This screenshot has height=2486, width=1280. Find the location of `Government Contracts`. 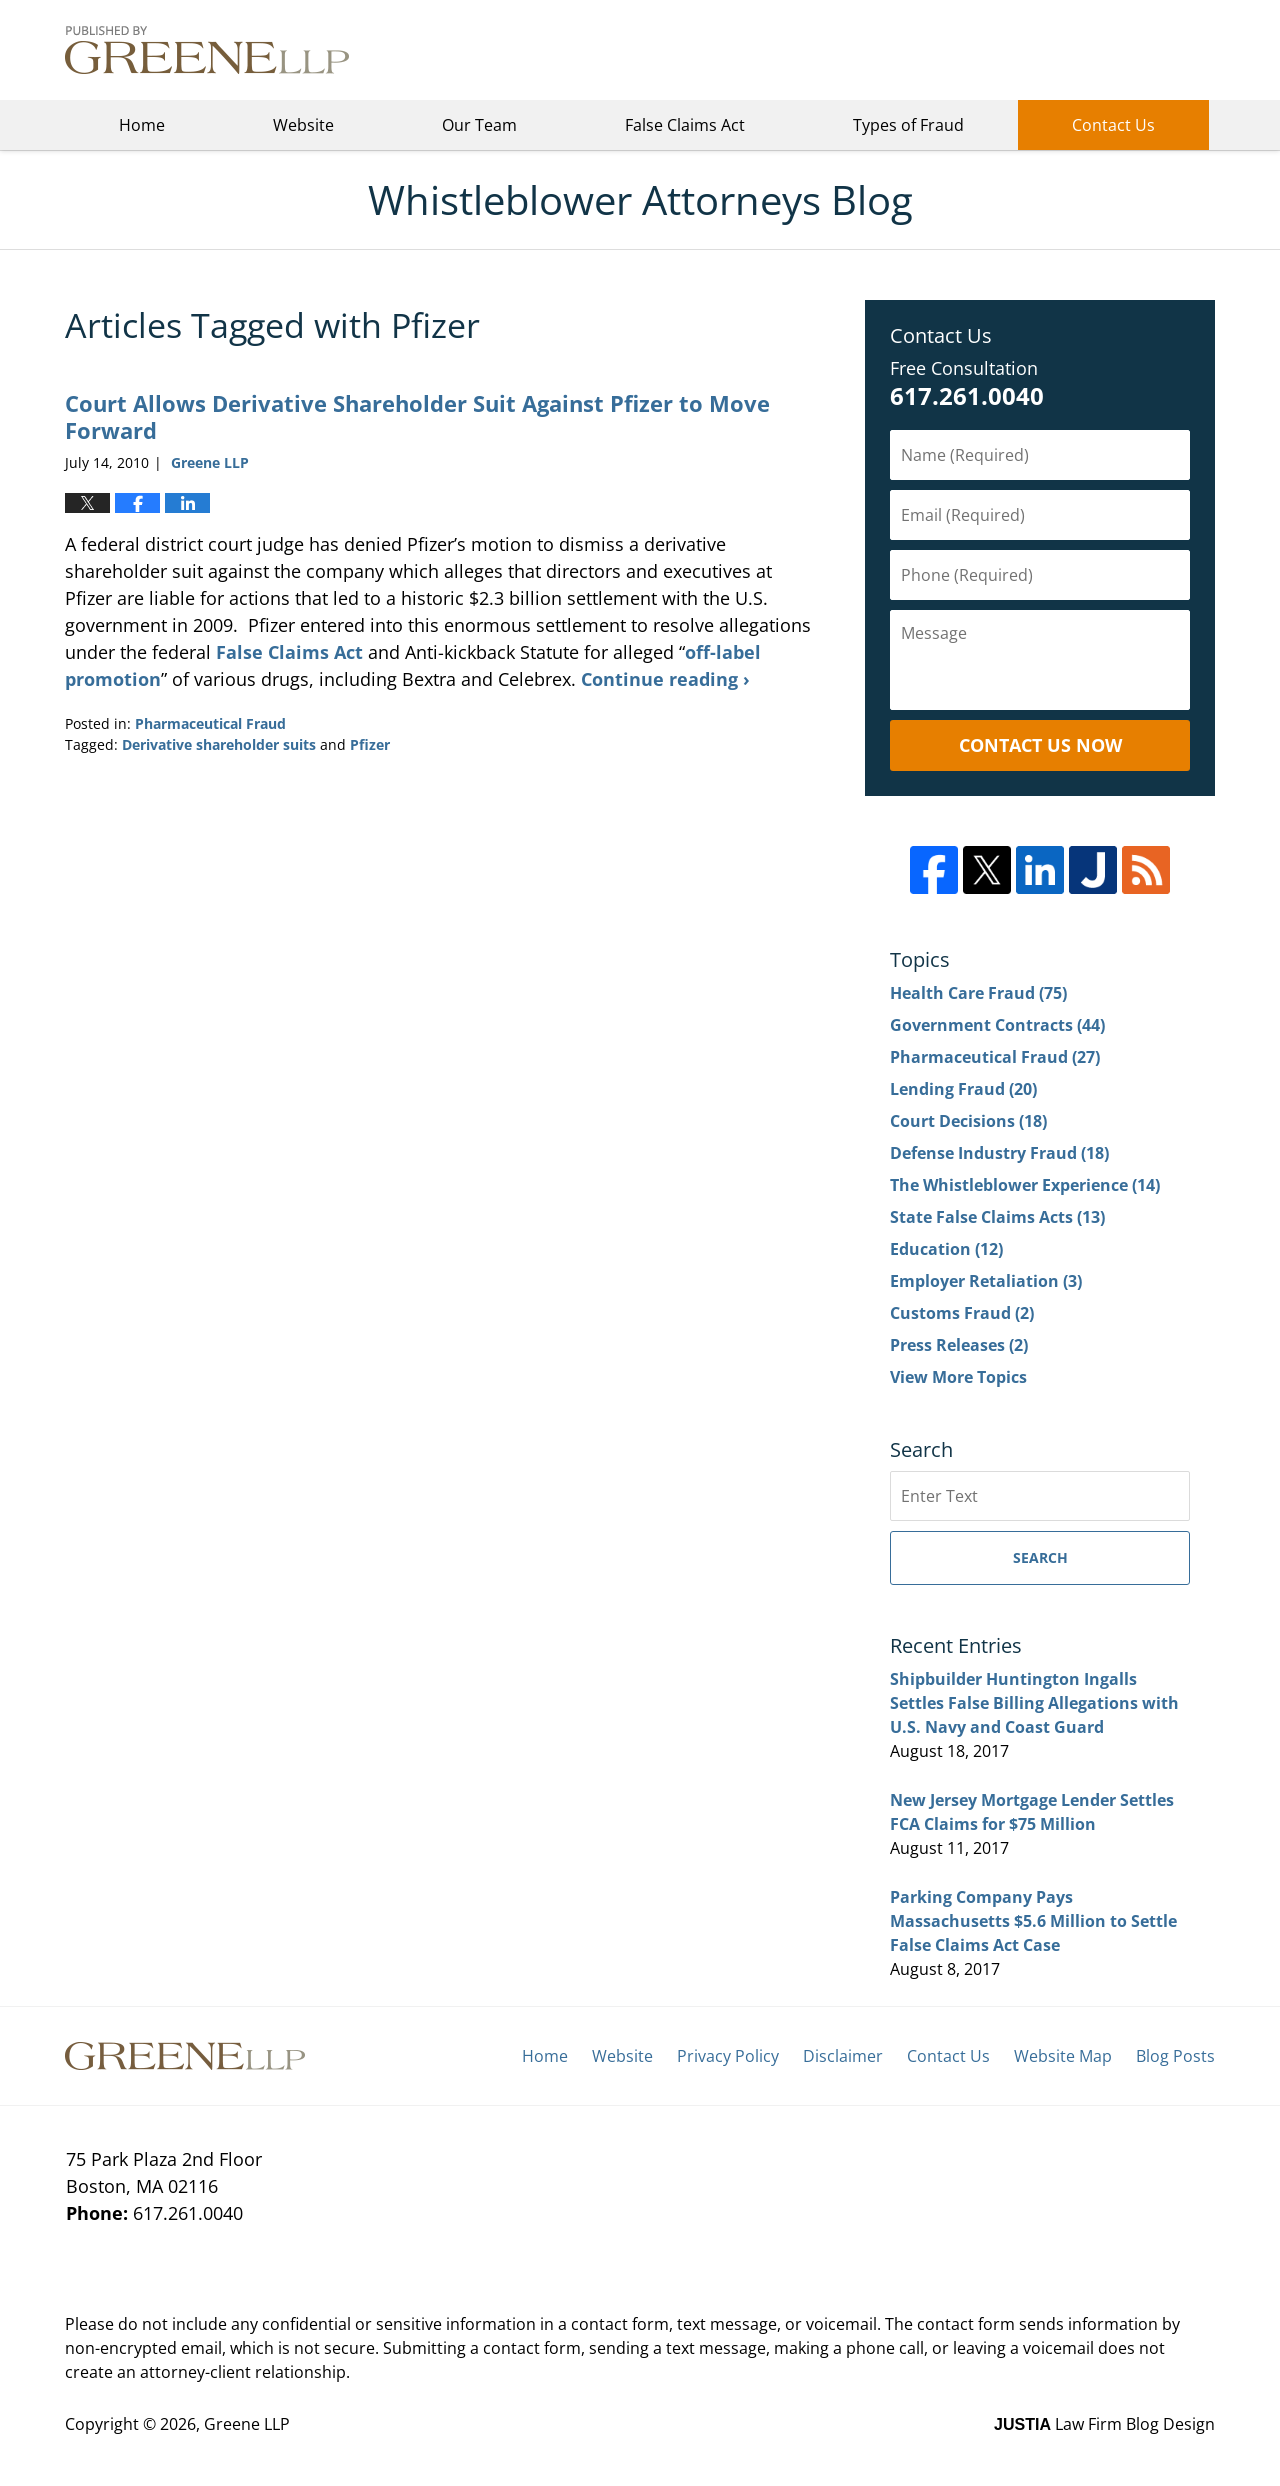

Government Contracts is located at coordinates (997, 1025).